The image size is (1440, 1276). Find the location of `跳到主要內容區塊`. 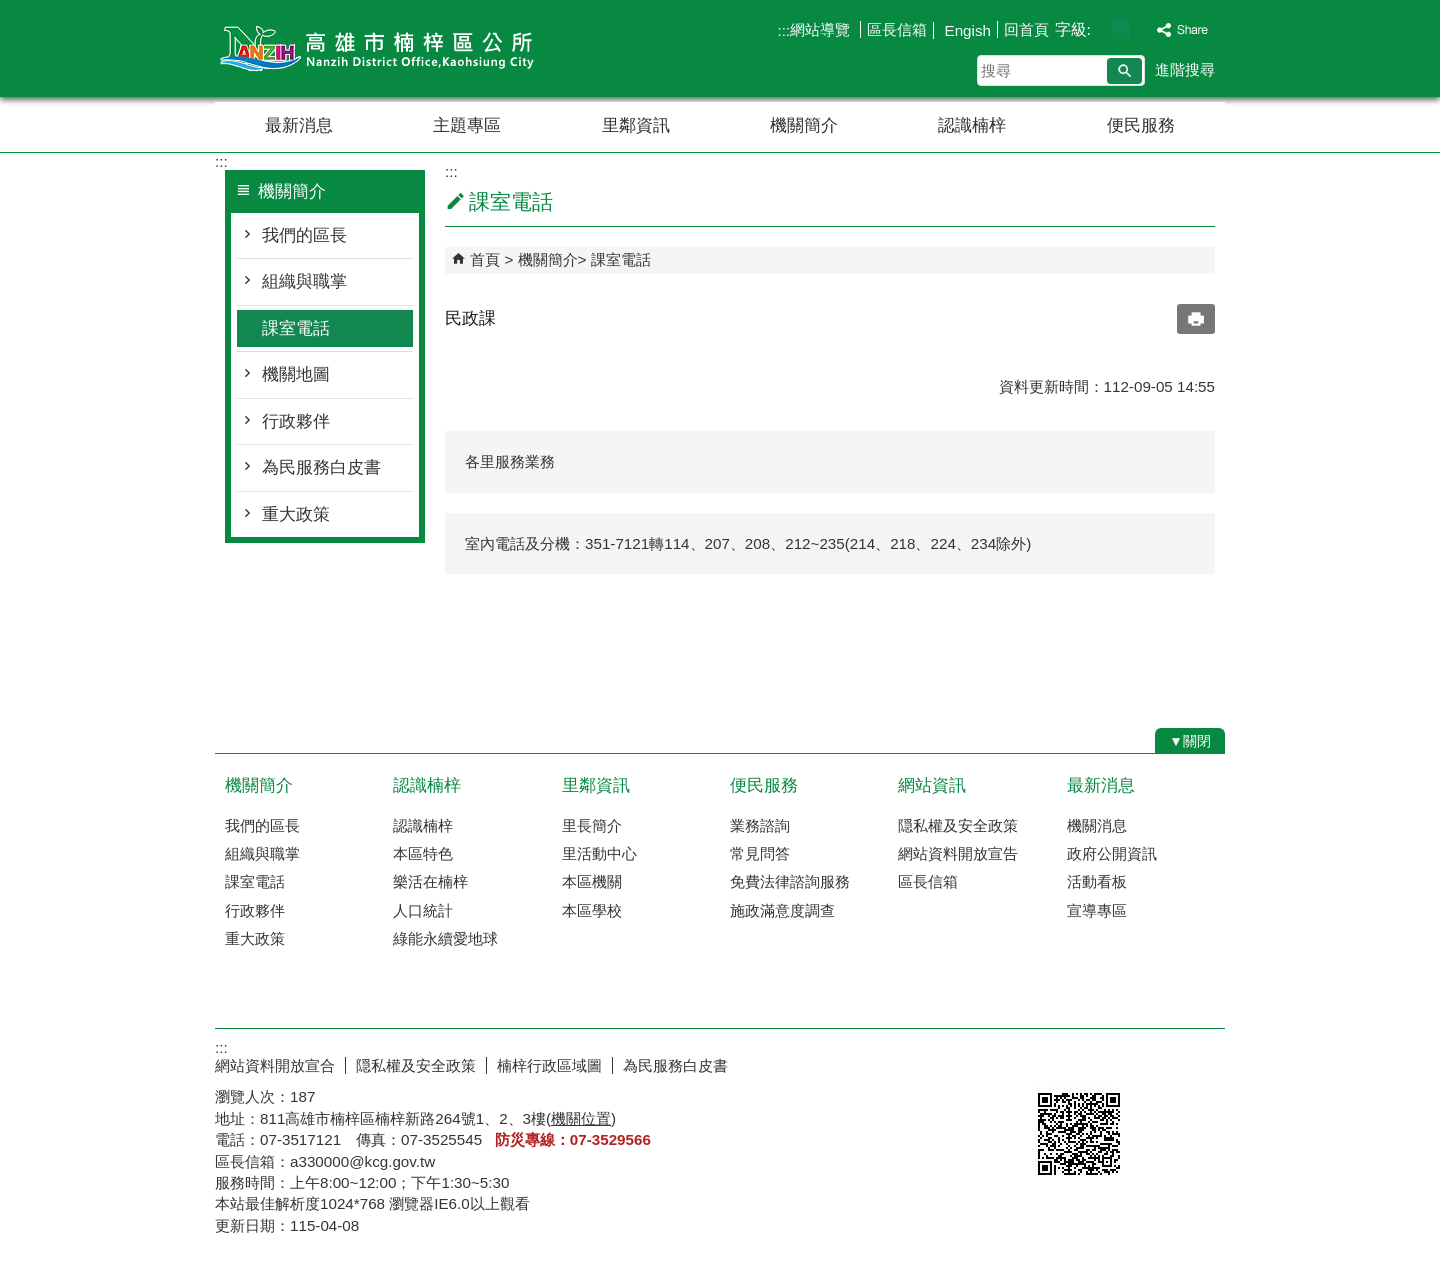

跳到主要內容區塊 is located at coordinates (10, 10).